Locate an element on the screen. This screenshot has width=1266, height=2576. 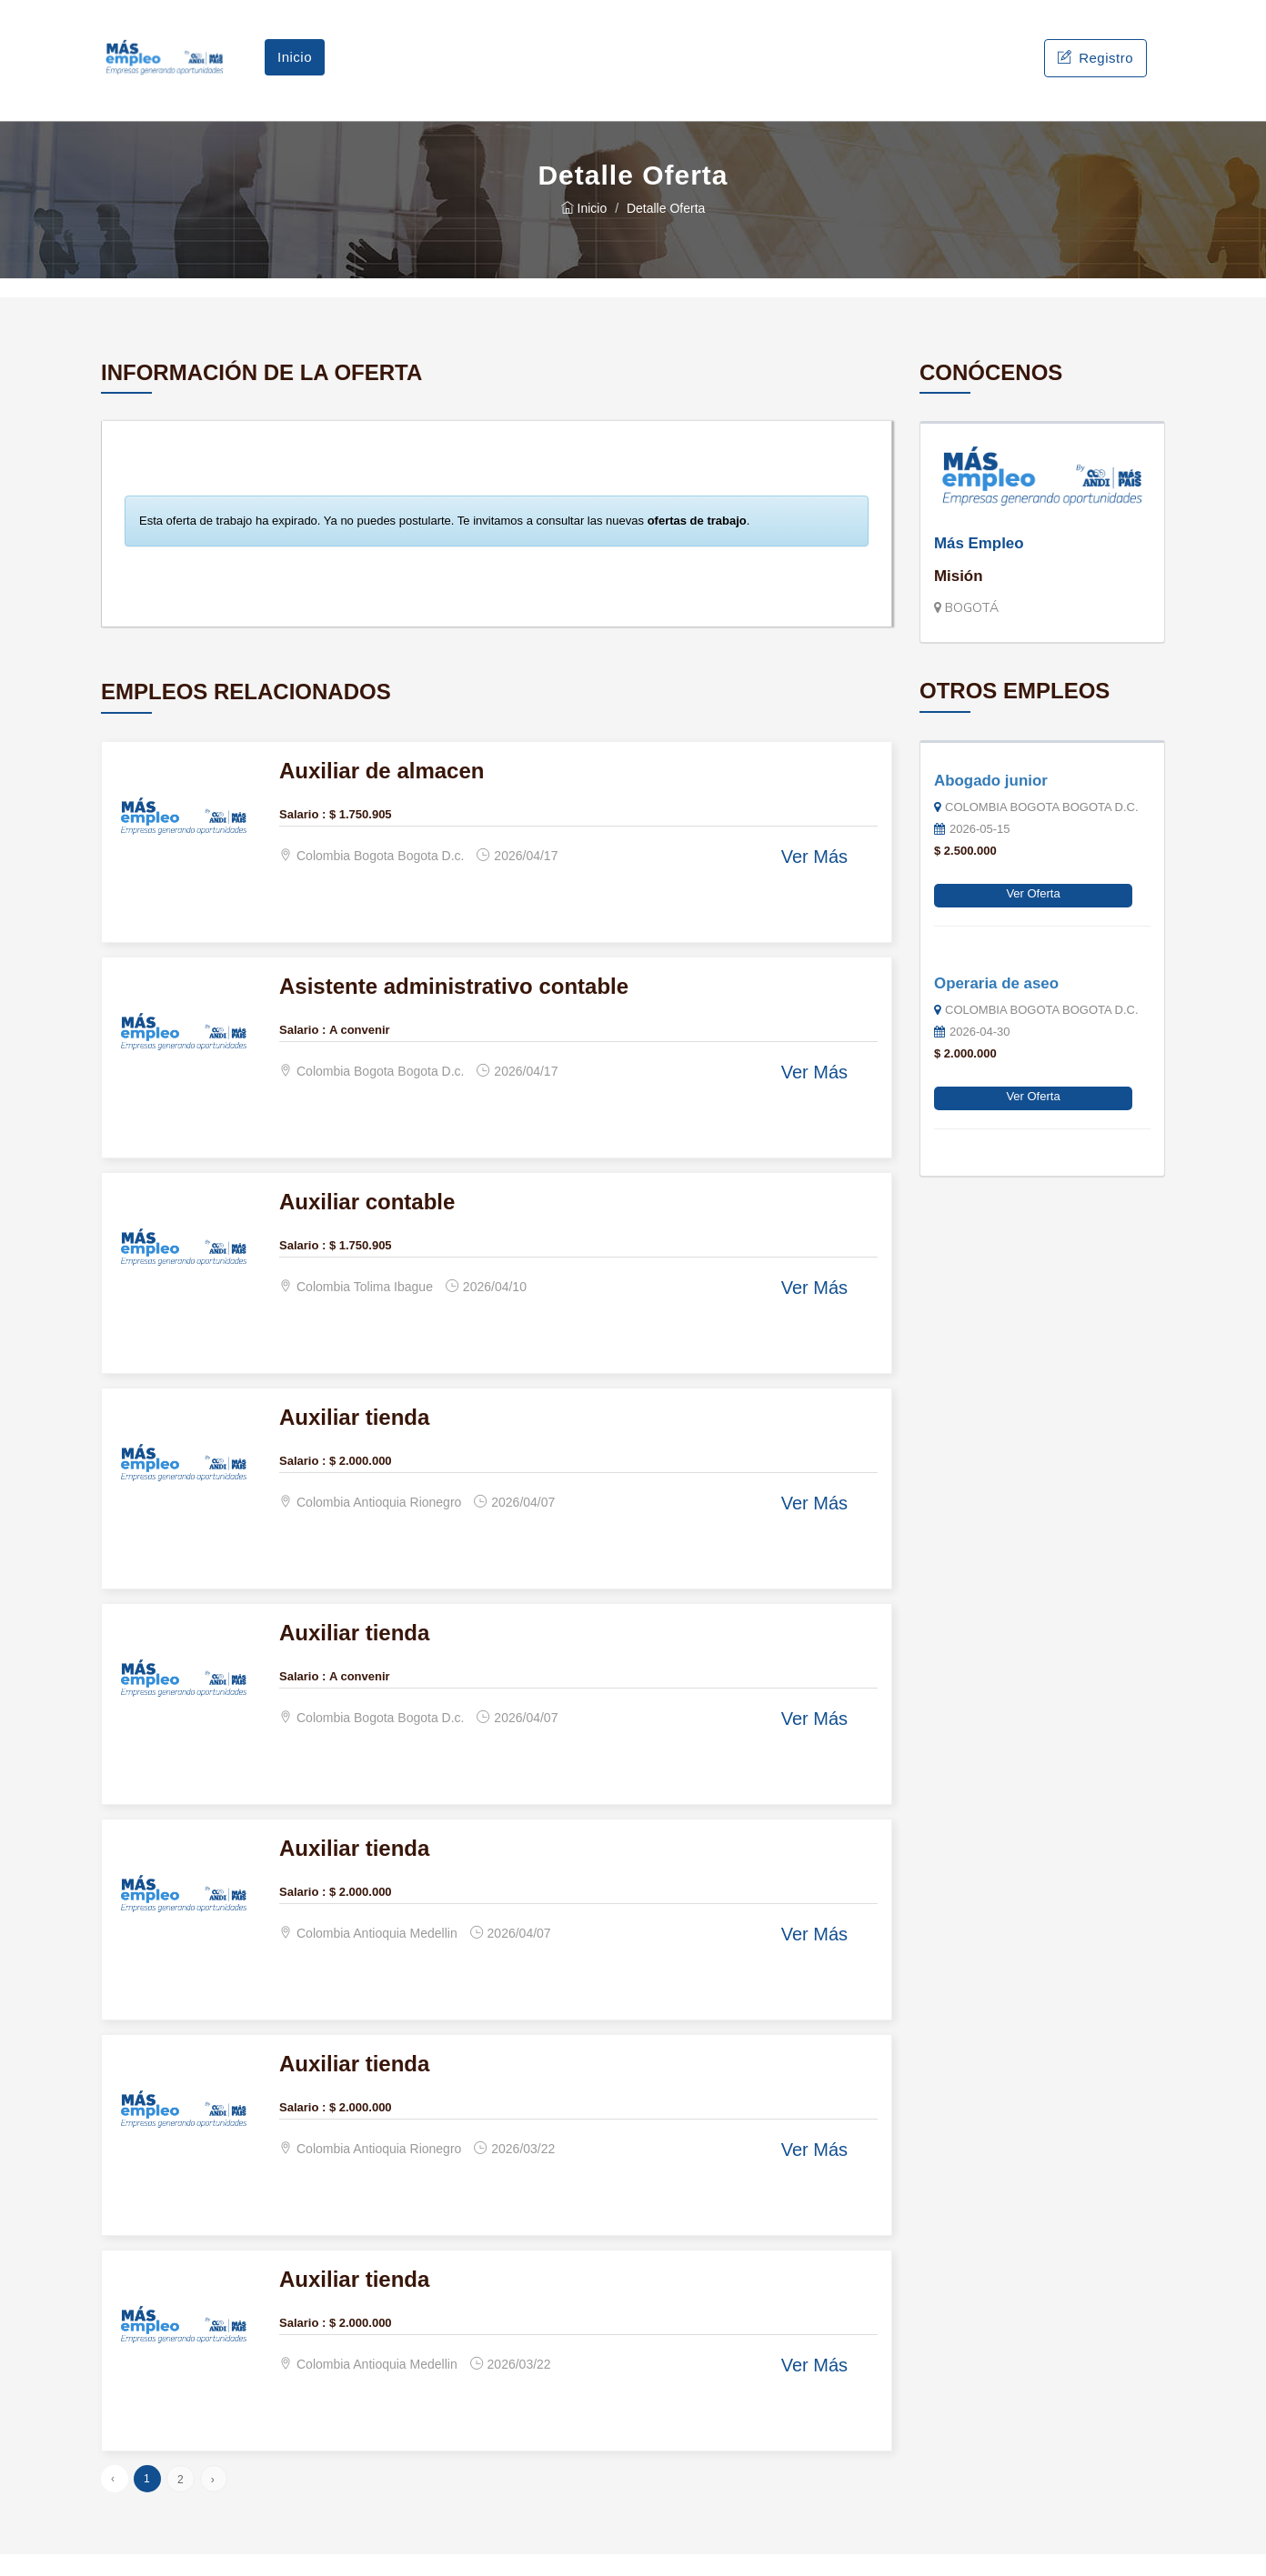
Operaria de aseo is located at coordinates (996, 1005).